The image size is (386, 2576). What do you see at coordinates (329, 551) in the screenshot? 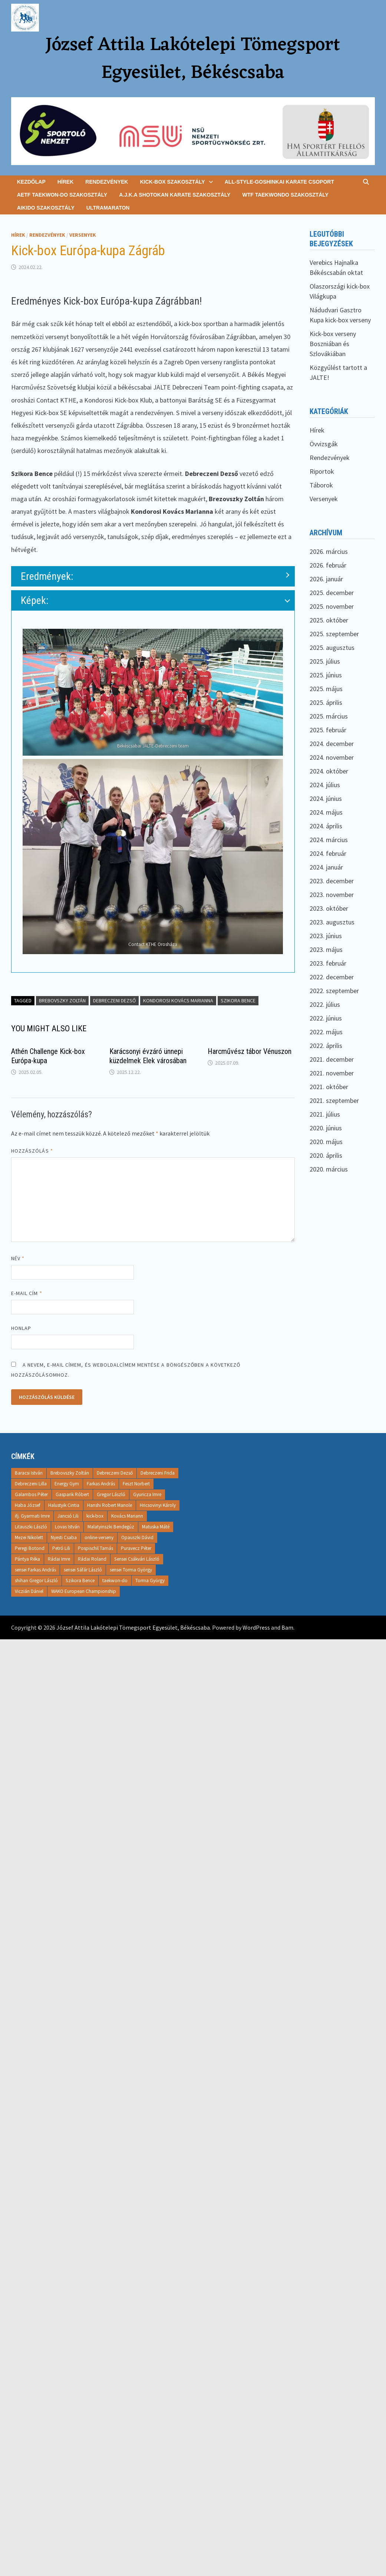
I see `2026. március` at bounding box center [329, 551].